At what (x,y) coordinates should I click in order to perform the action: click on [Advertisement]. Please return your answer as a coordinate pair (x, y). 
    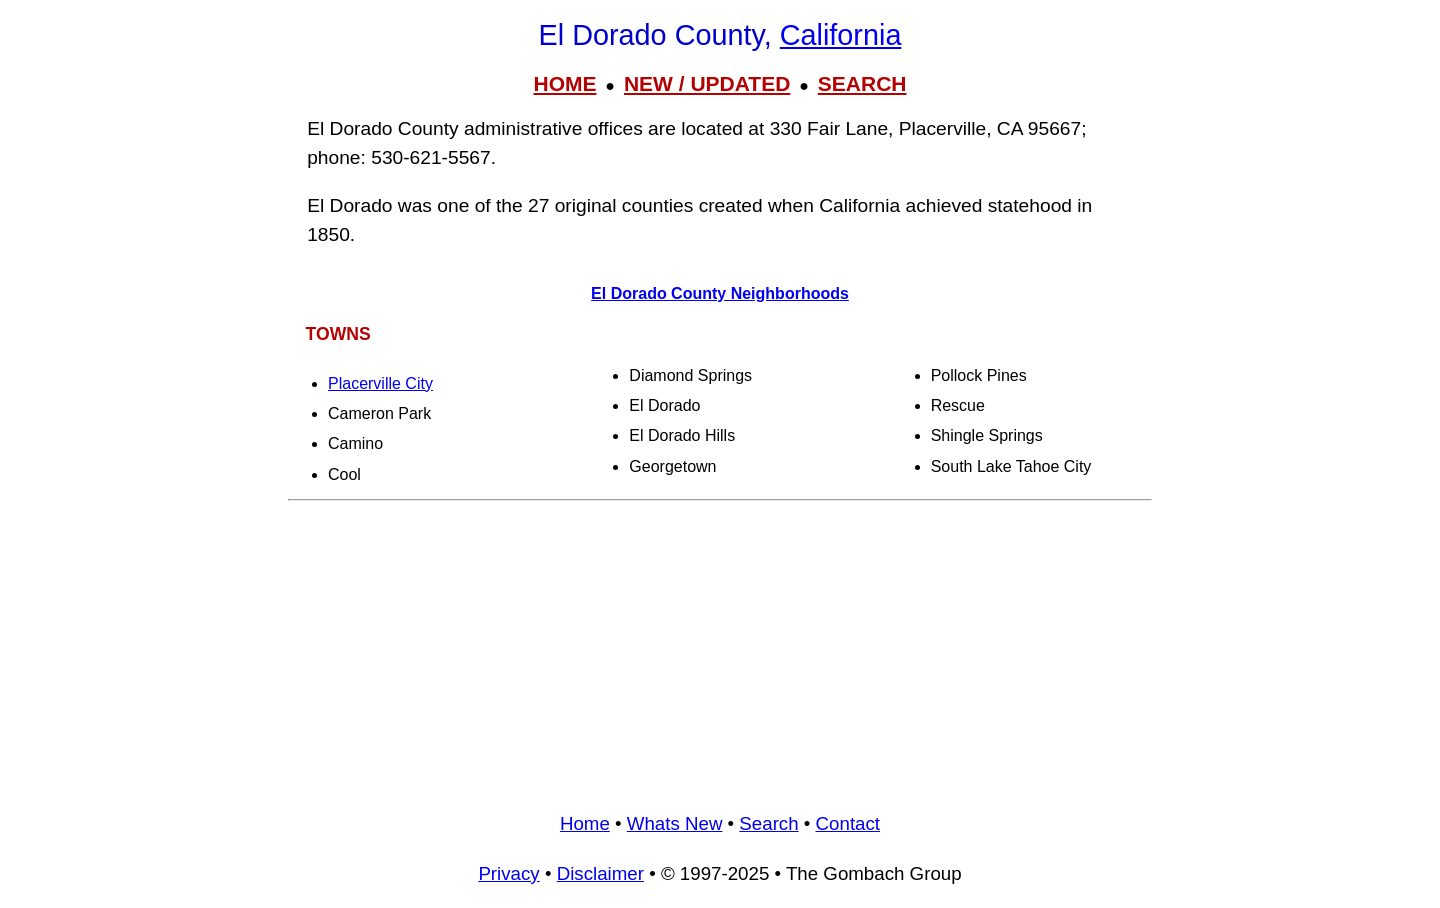
    Looking at the image, I should click on (720, 649).